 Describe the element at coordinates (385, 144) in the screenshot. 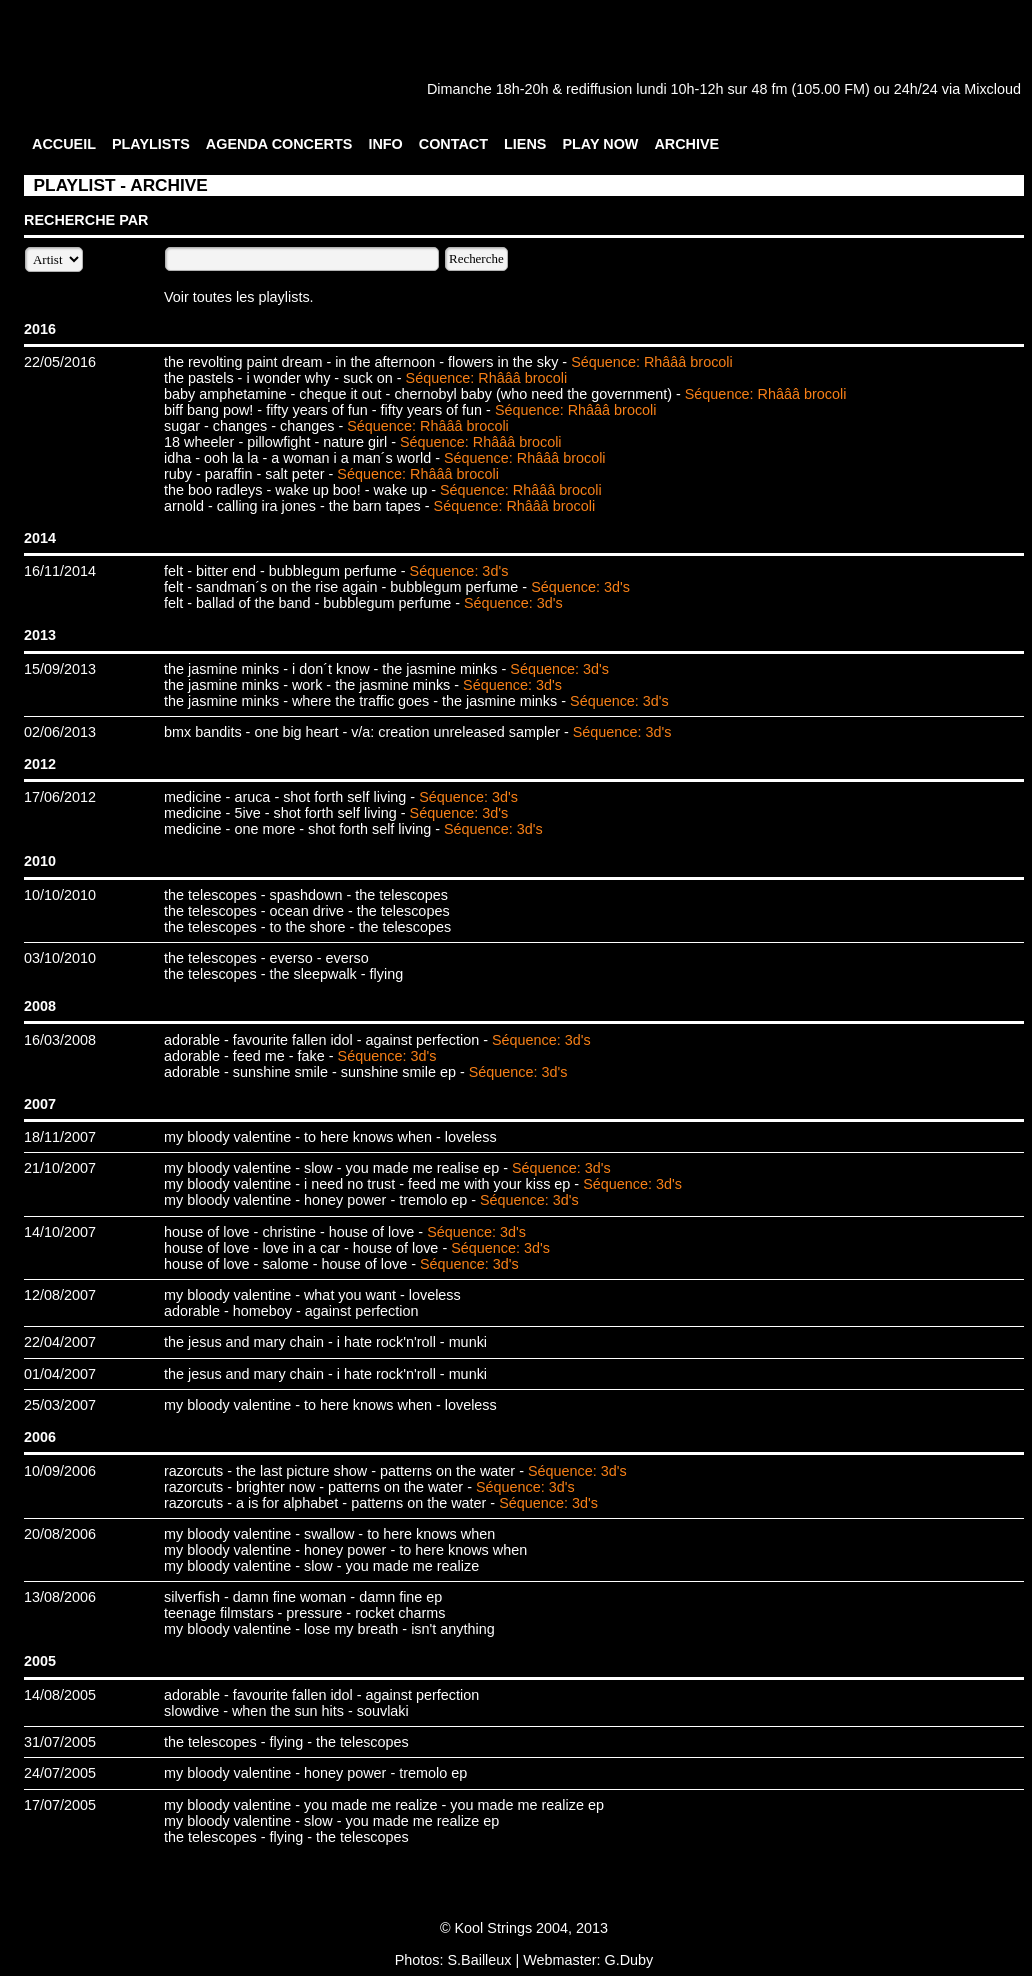

I see `INFO` at that location.